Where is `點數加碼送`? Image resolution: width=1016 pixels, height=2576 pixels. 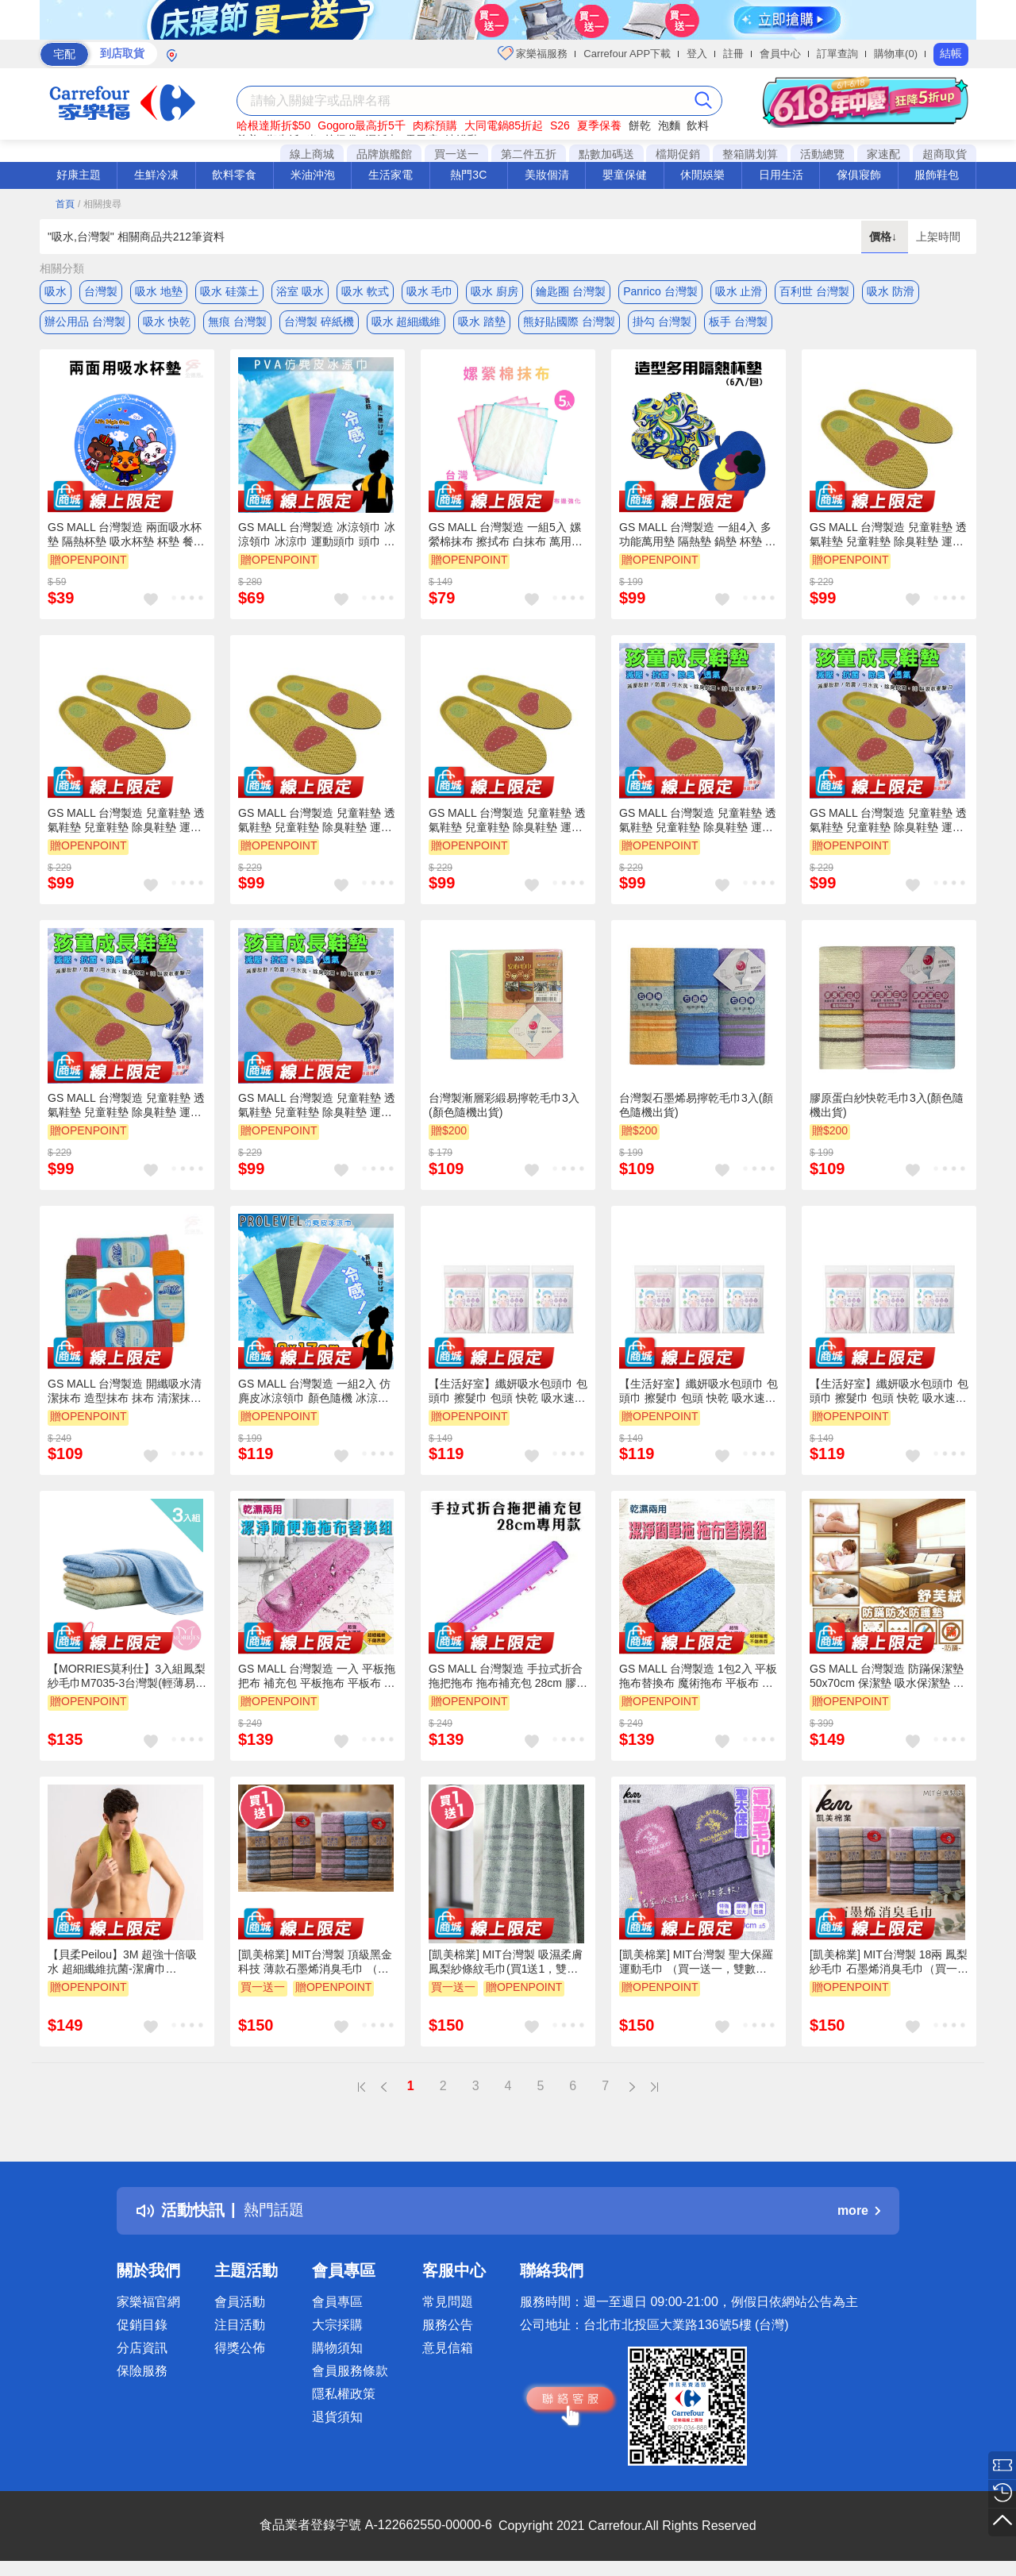
點數加碼送 is located at coordinates (606, 154).